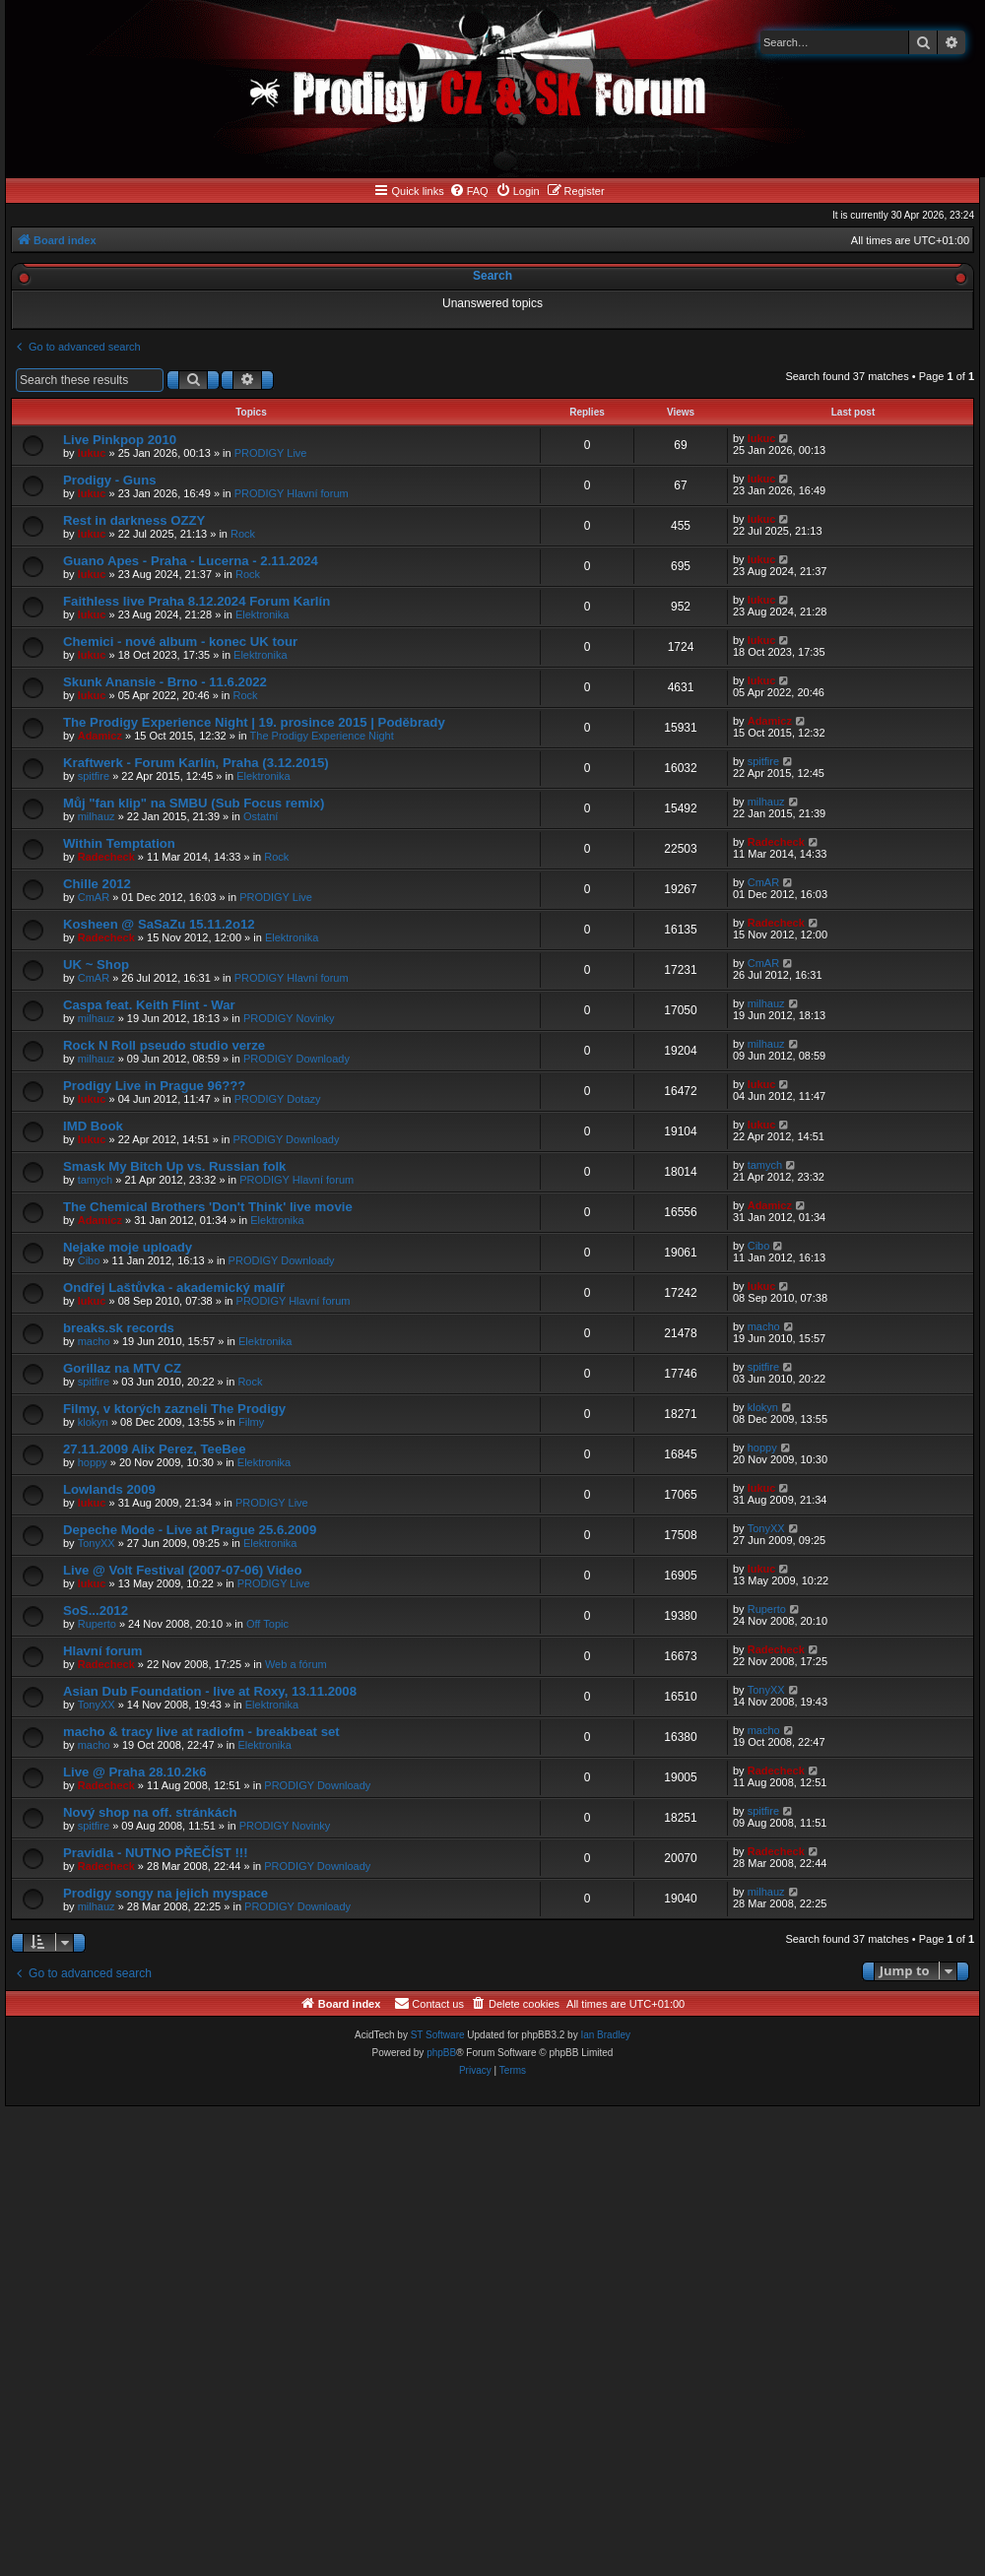  Describe the element at coordinates (267, 1624) in the screenshot. I see `Off Topic` at that location.